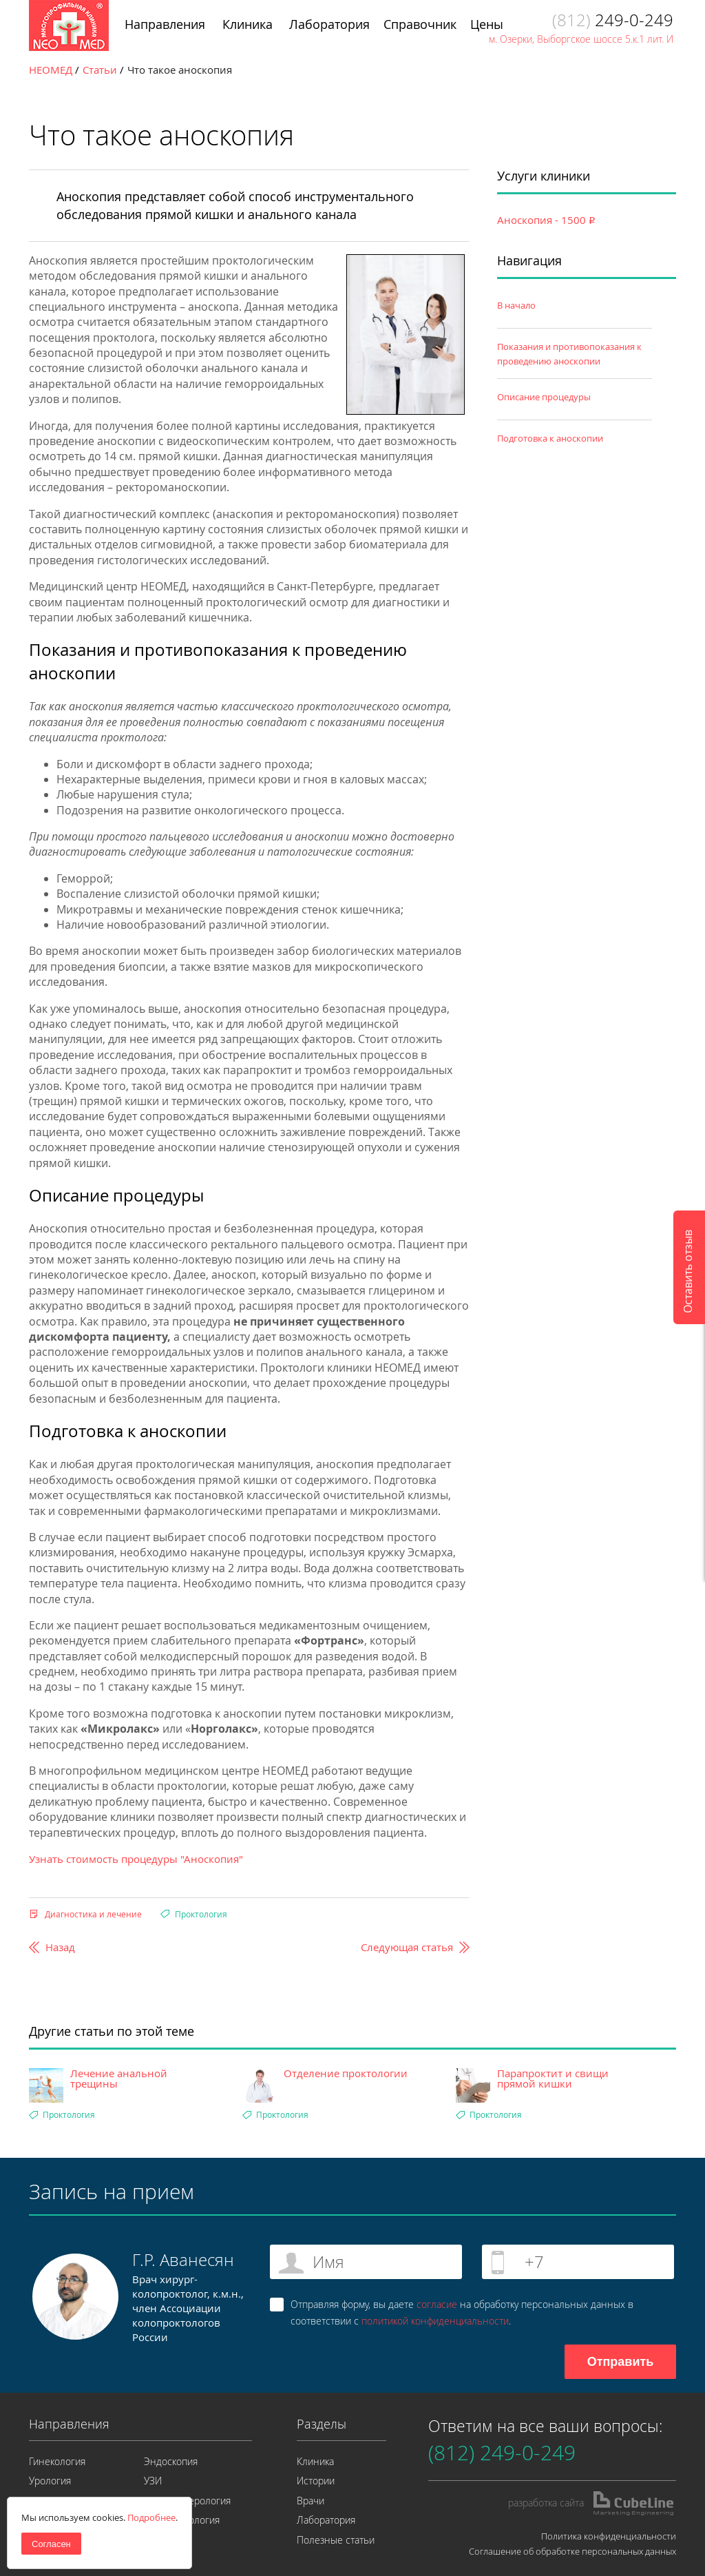 The image size is (705, 2576). I want to click on Узнать стоимость процедуры "Аноскопия", so click(136, 1859).